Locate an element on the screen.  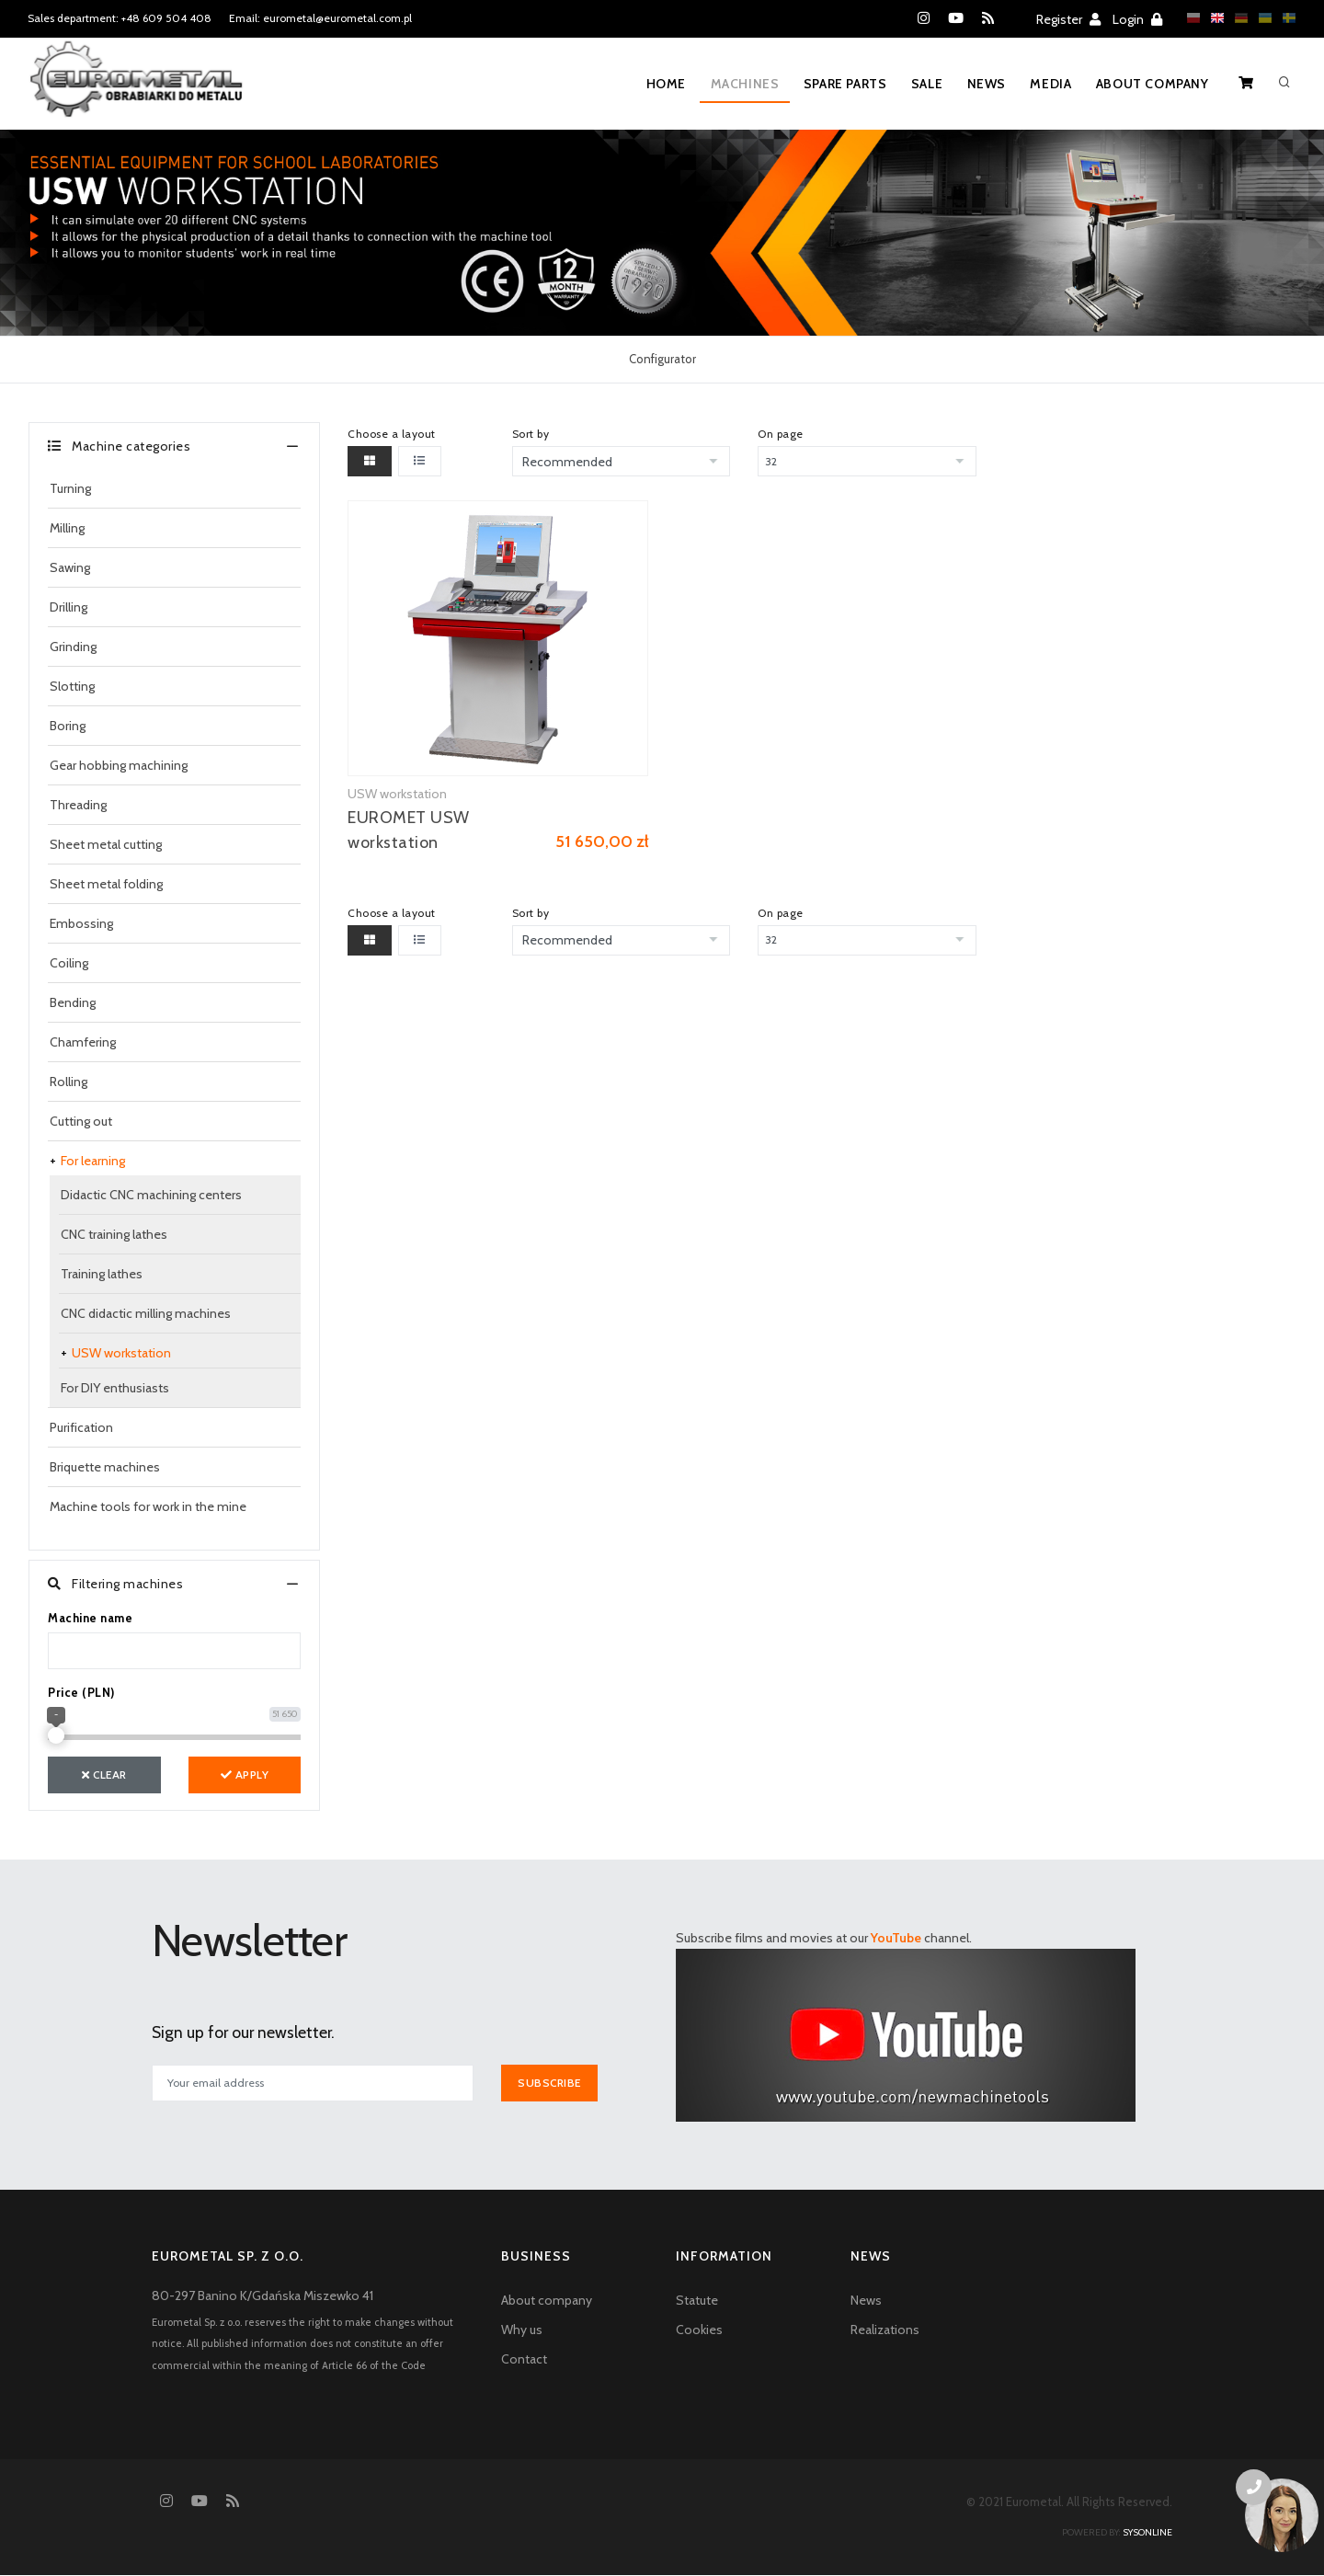
Training lathes is located at coordinates (102, 1273).